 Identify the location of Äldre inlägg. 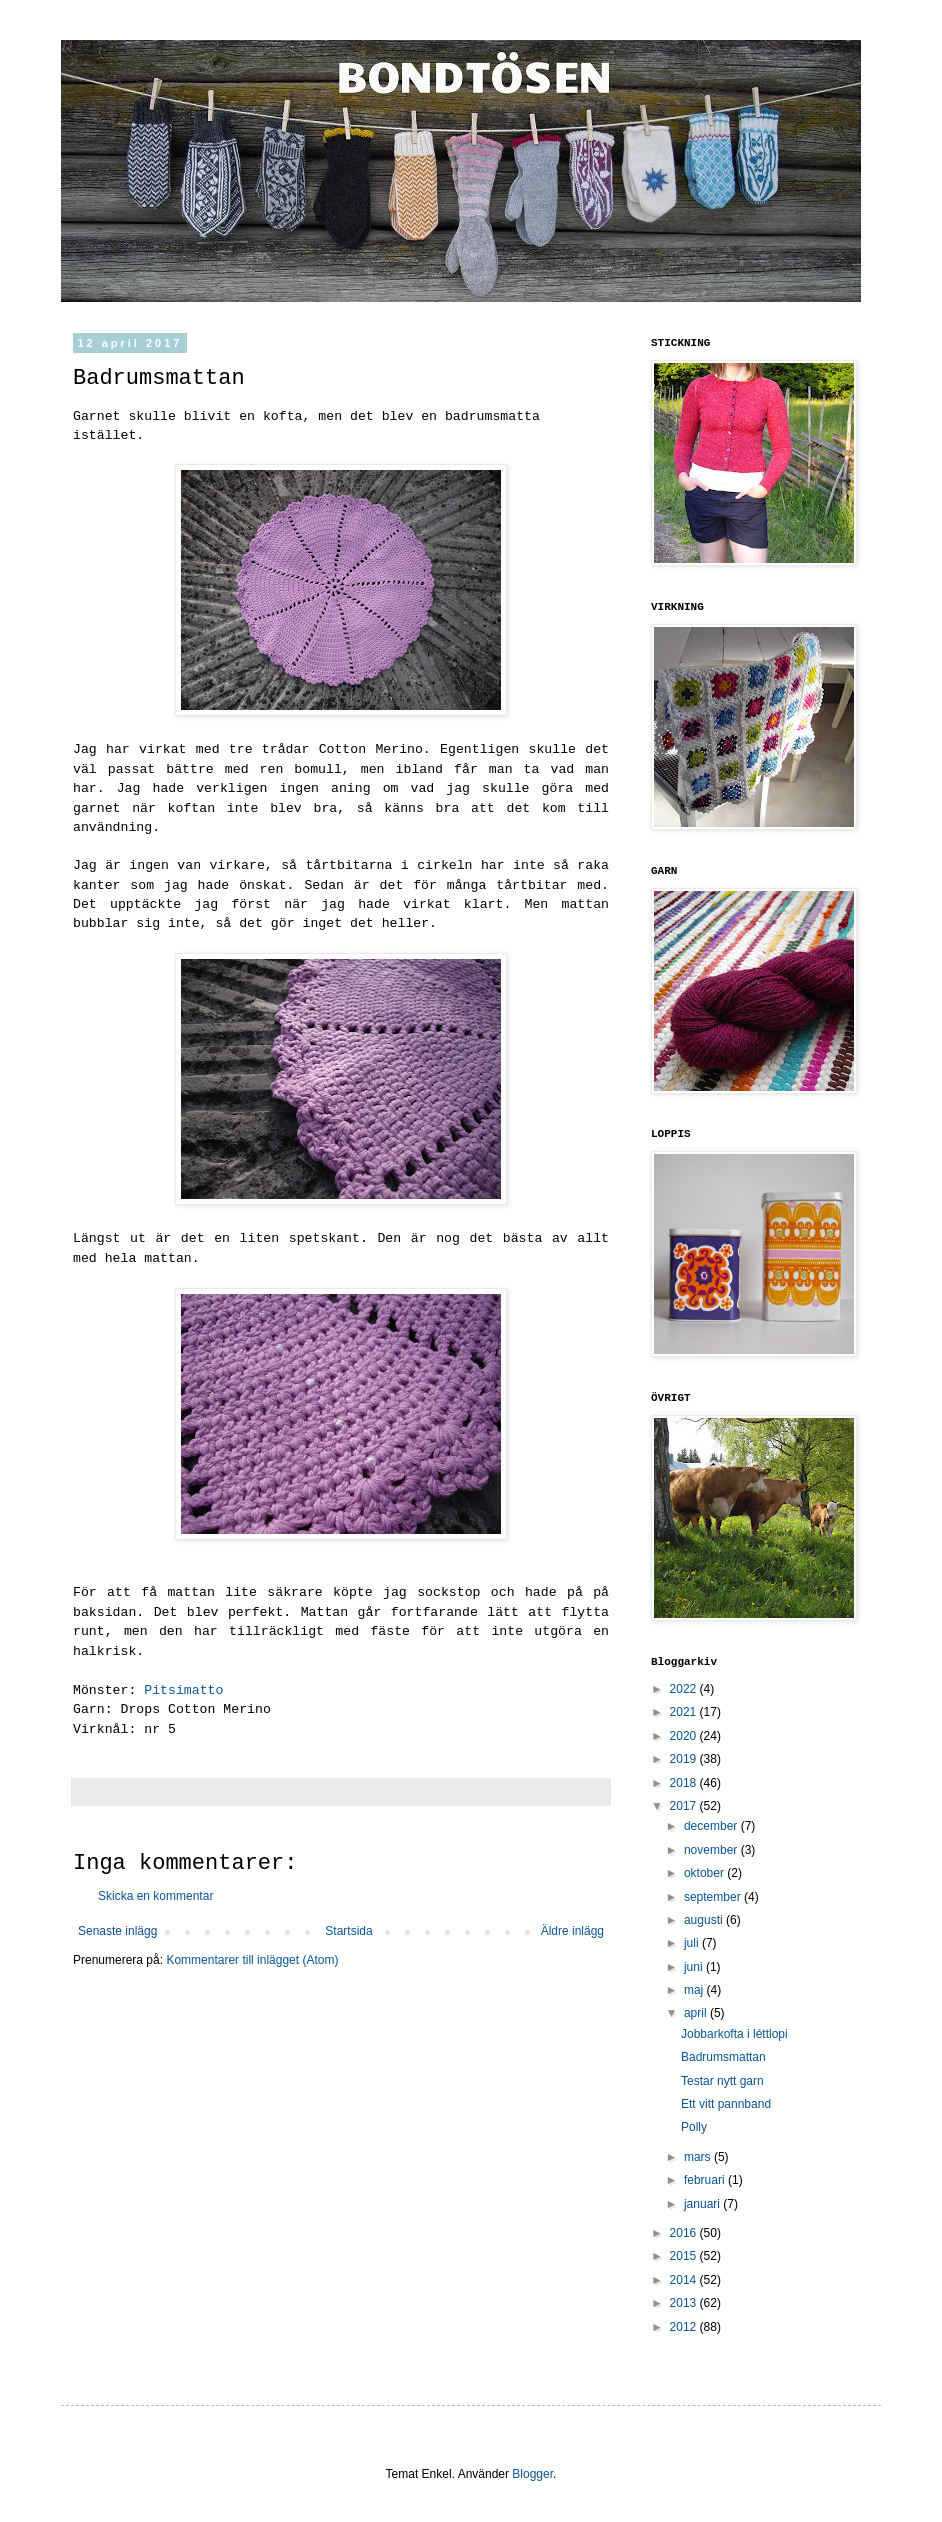
(572, 1931).